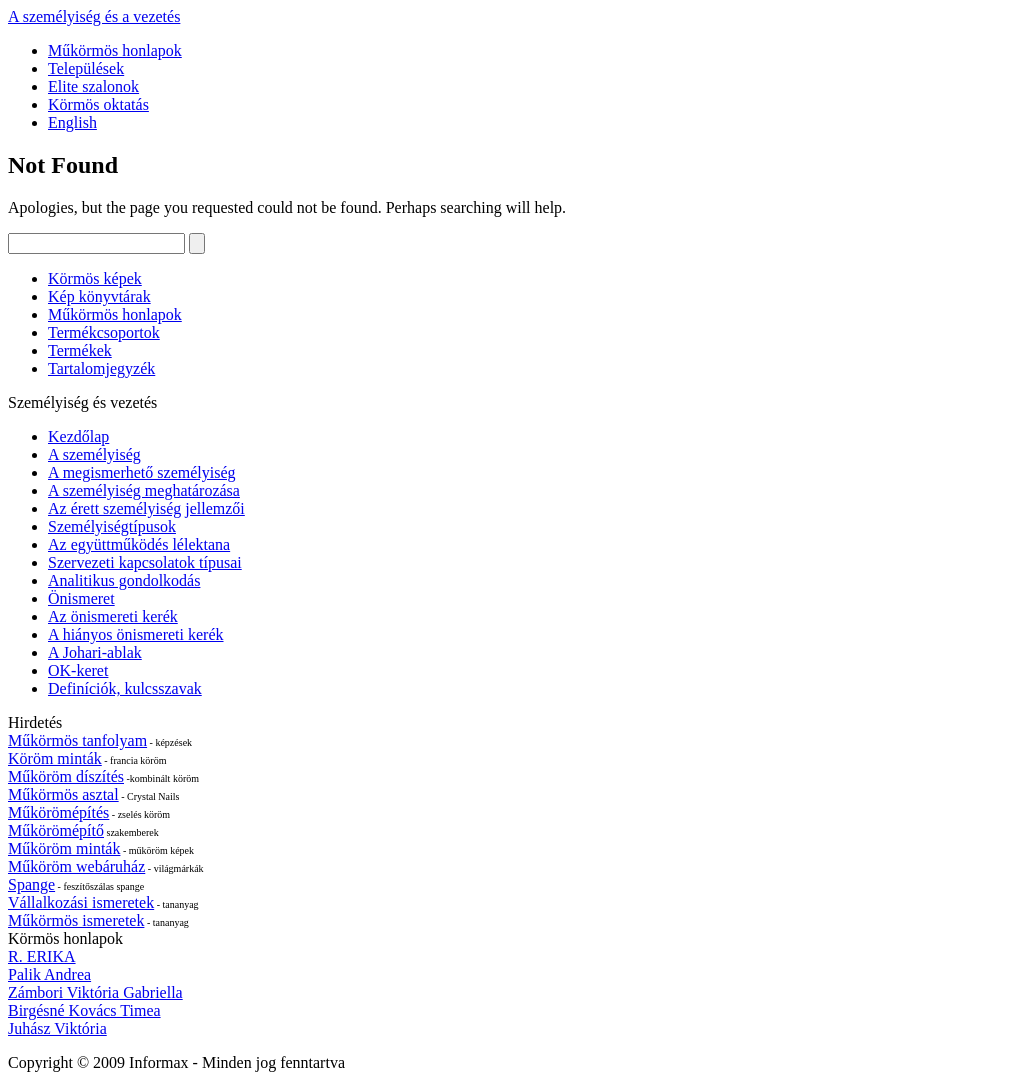  What do you see at coordinates (95, 992) in the screenshot?
I see `Zámbori Viktória Gabriella` at bounding box center [95, 992].